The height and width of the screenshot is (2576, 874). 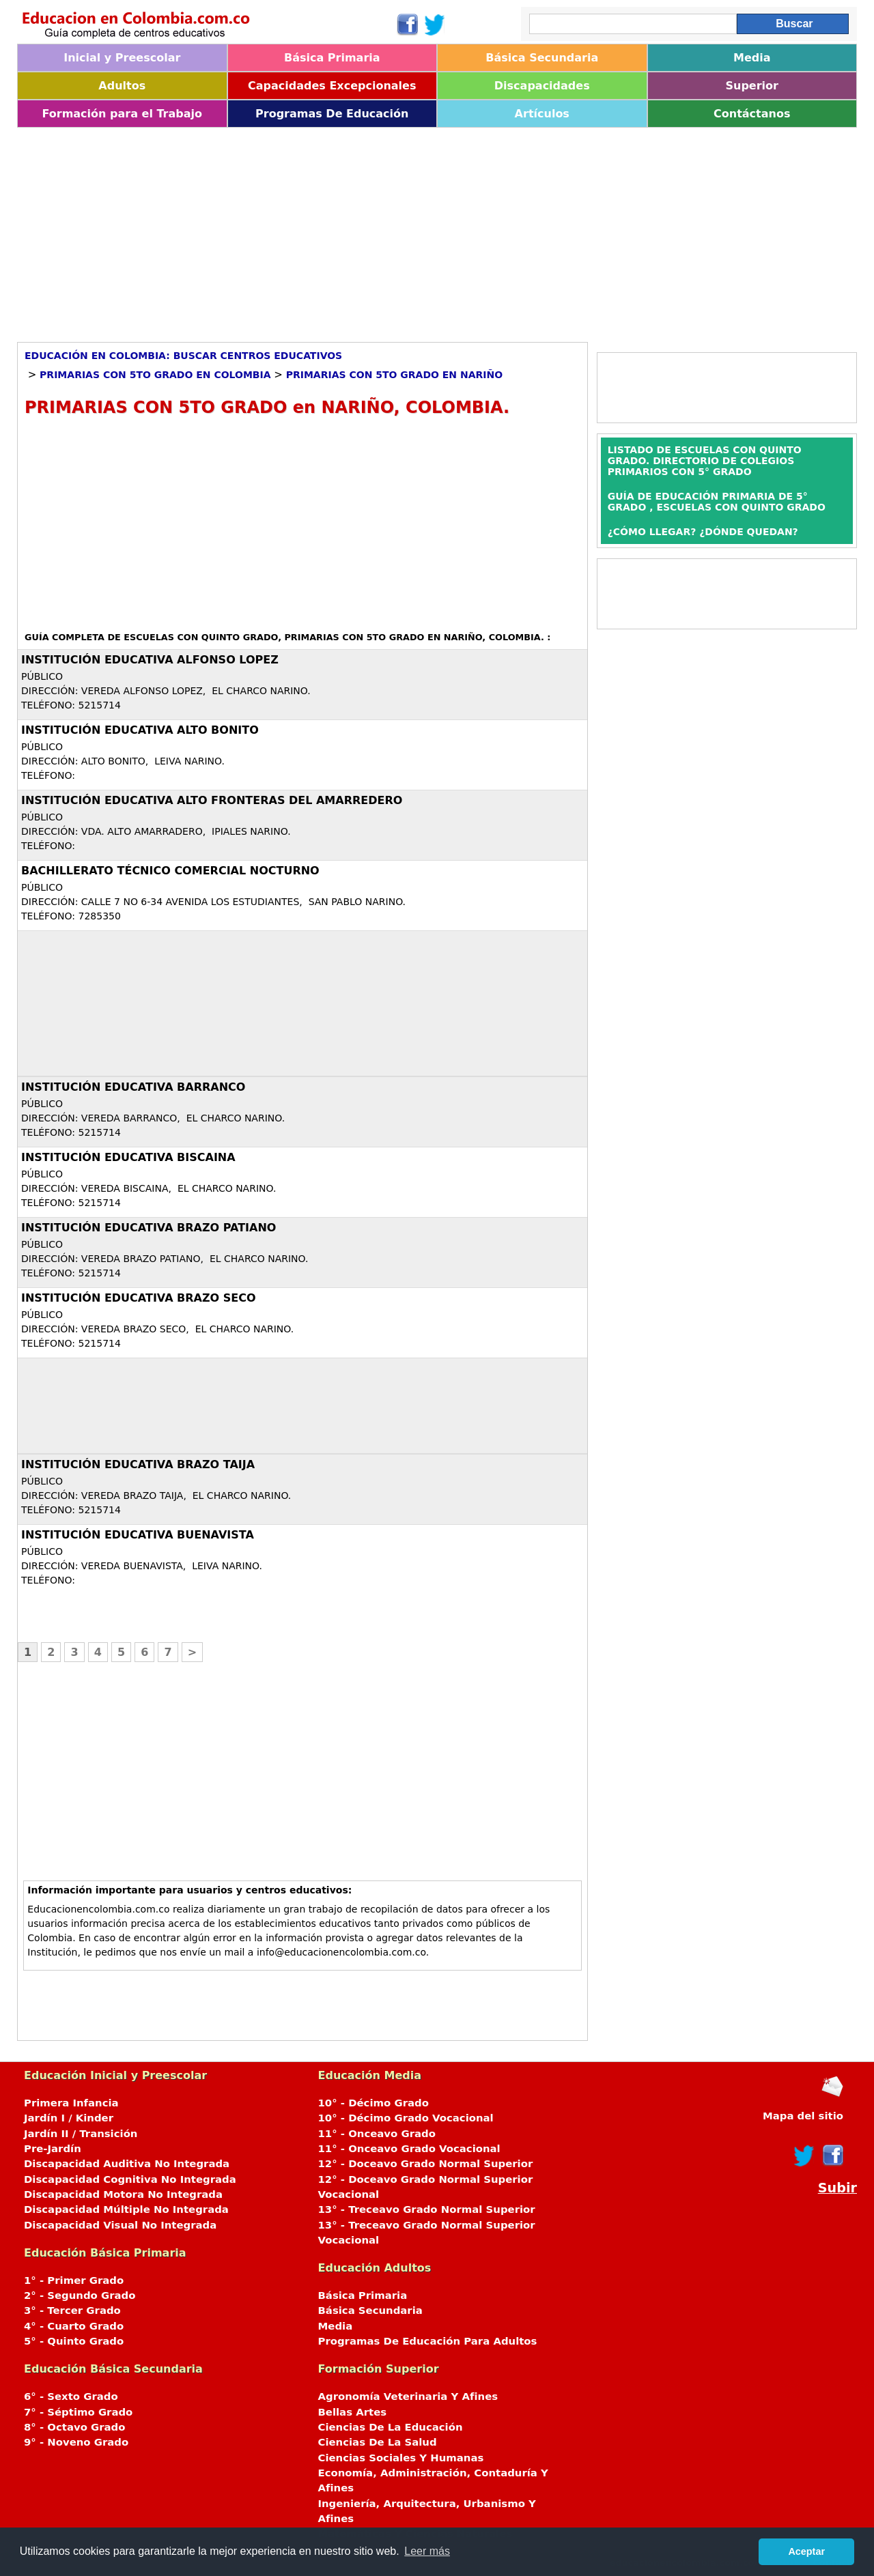 I want to click on Formación para el Trabajo, so click(x=122, y=113).